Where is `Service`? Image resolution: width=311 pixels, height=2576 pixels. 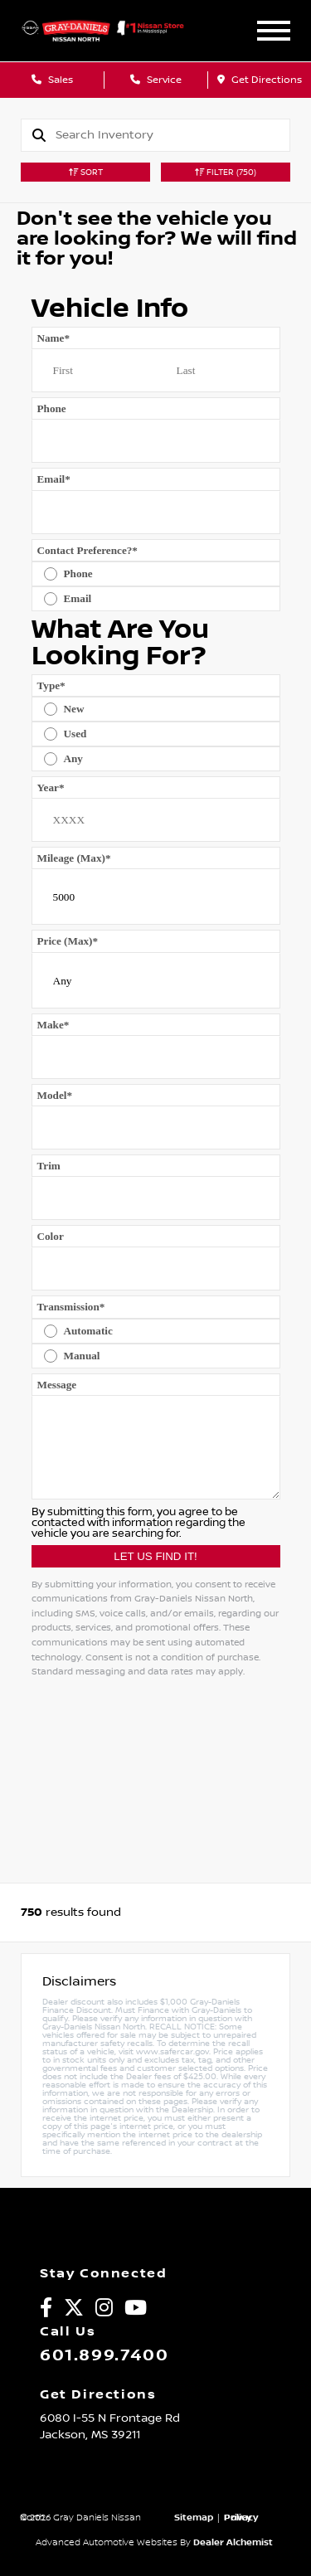
Service is located at coordinates (156, 80).